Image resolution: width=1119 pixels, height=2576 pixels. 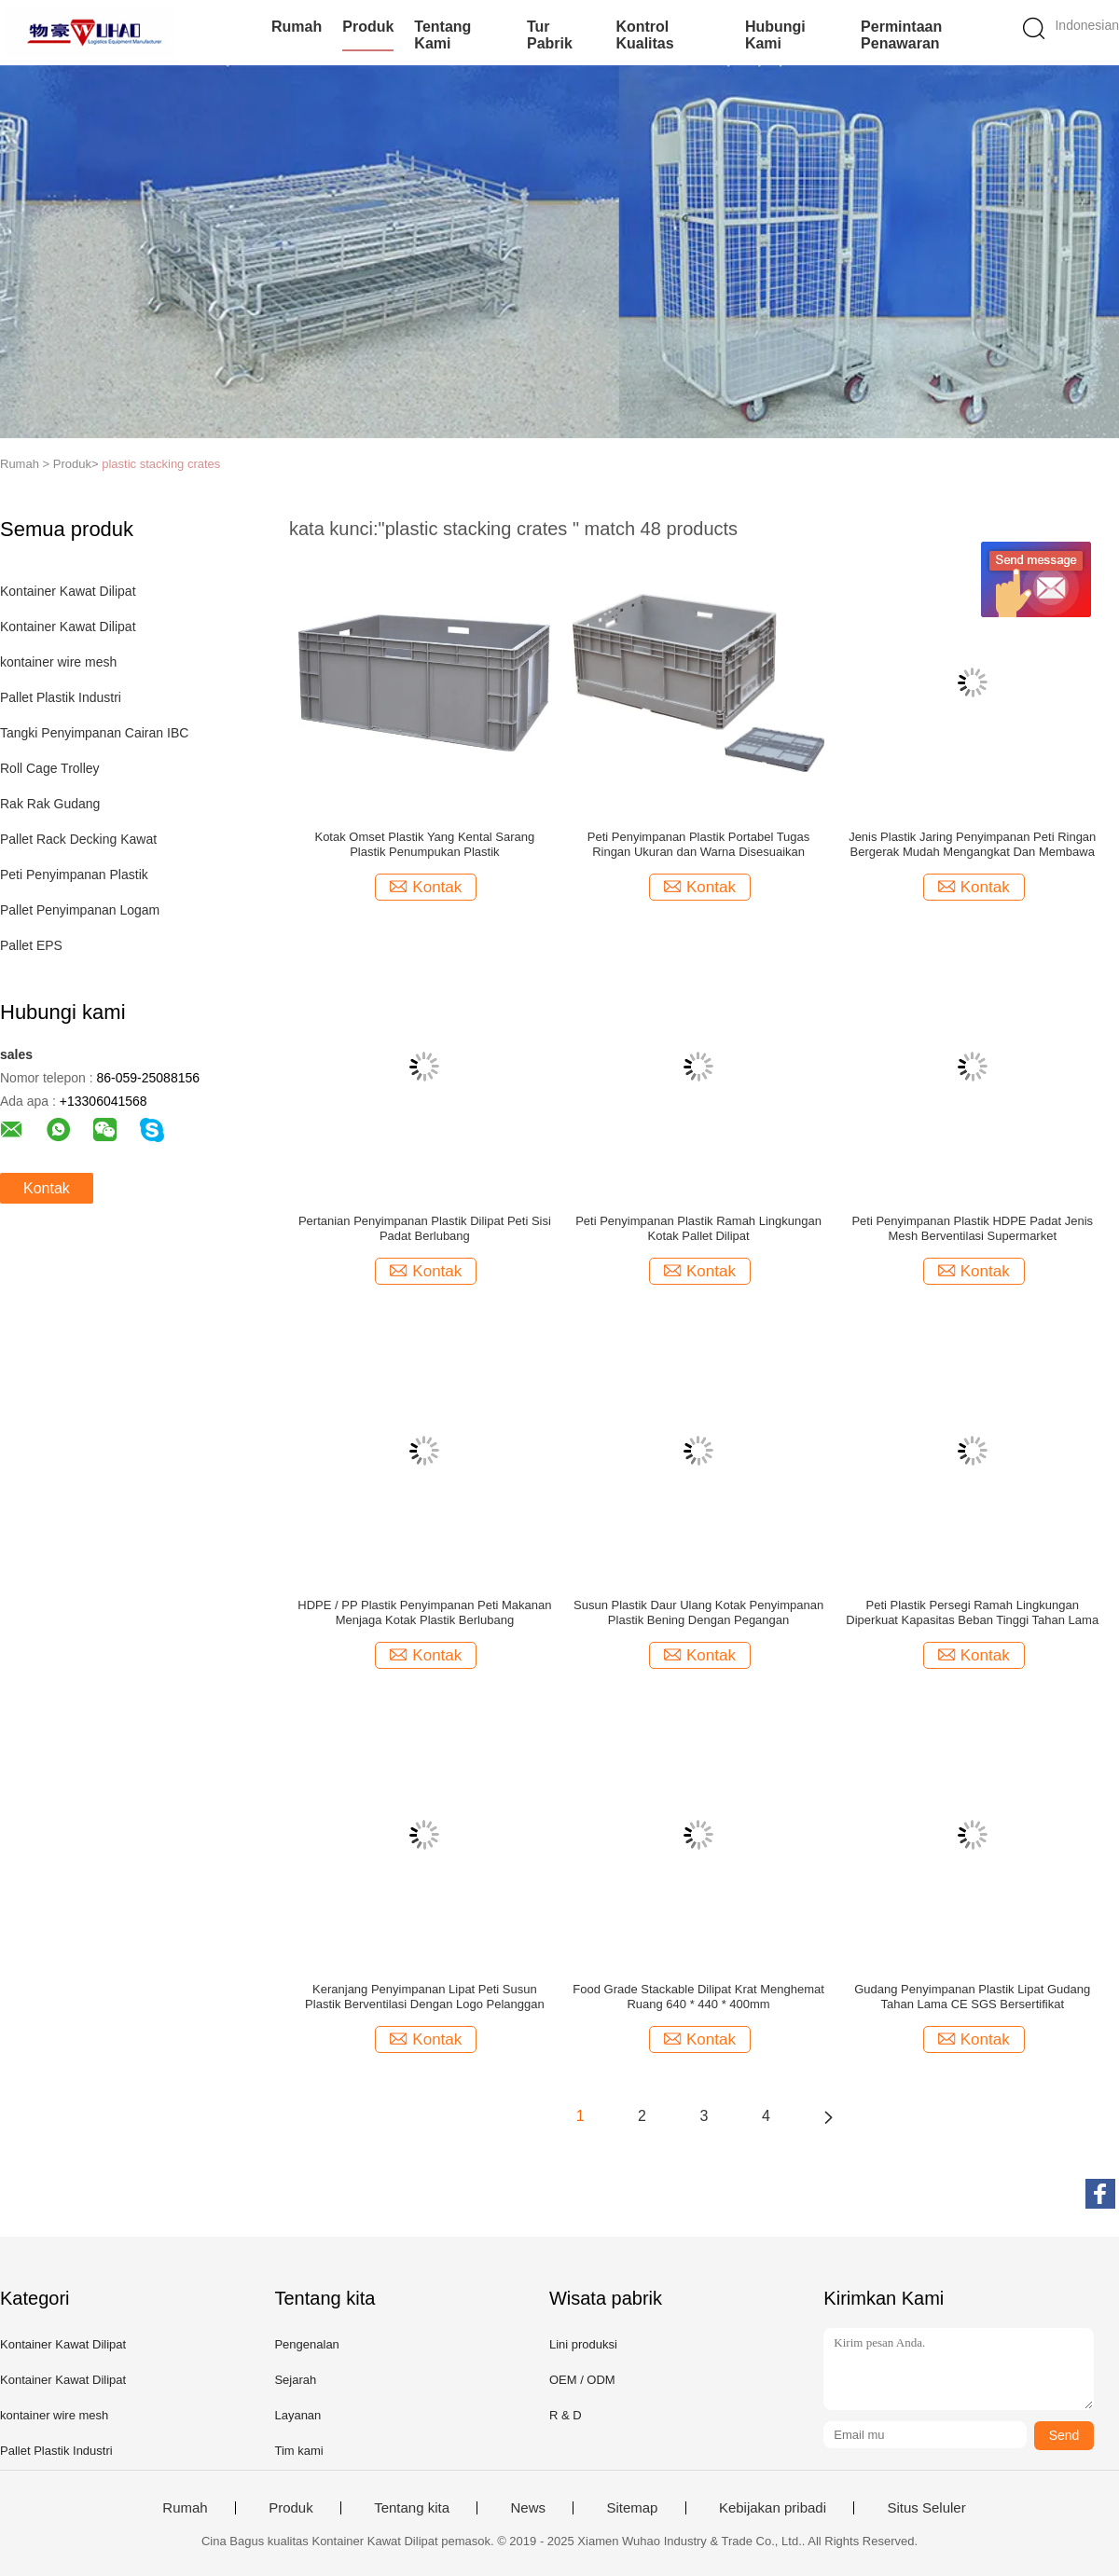 I want to click on Tentang kita, so click(x=411, y=2507).